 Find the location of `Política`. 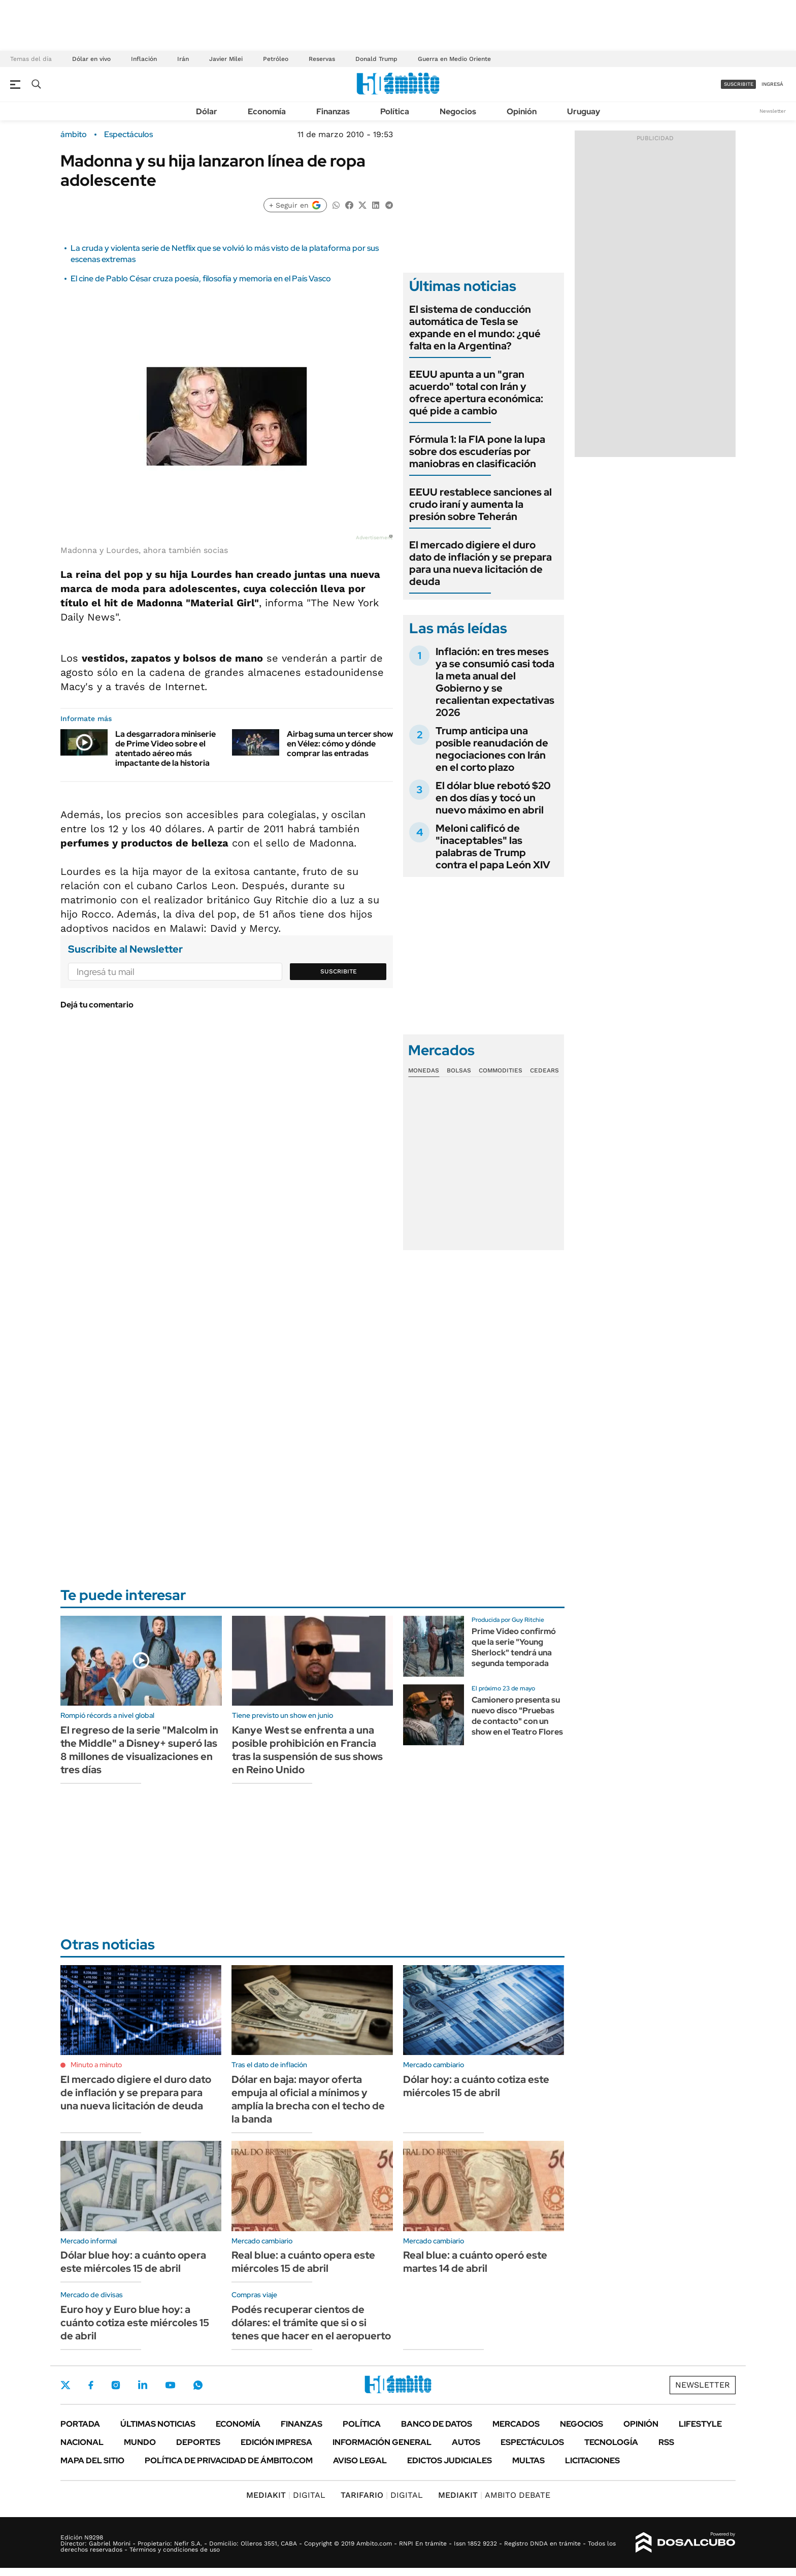

Política is located at coordinates (394, 111).